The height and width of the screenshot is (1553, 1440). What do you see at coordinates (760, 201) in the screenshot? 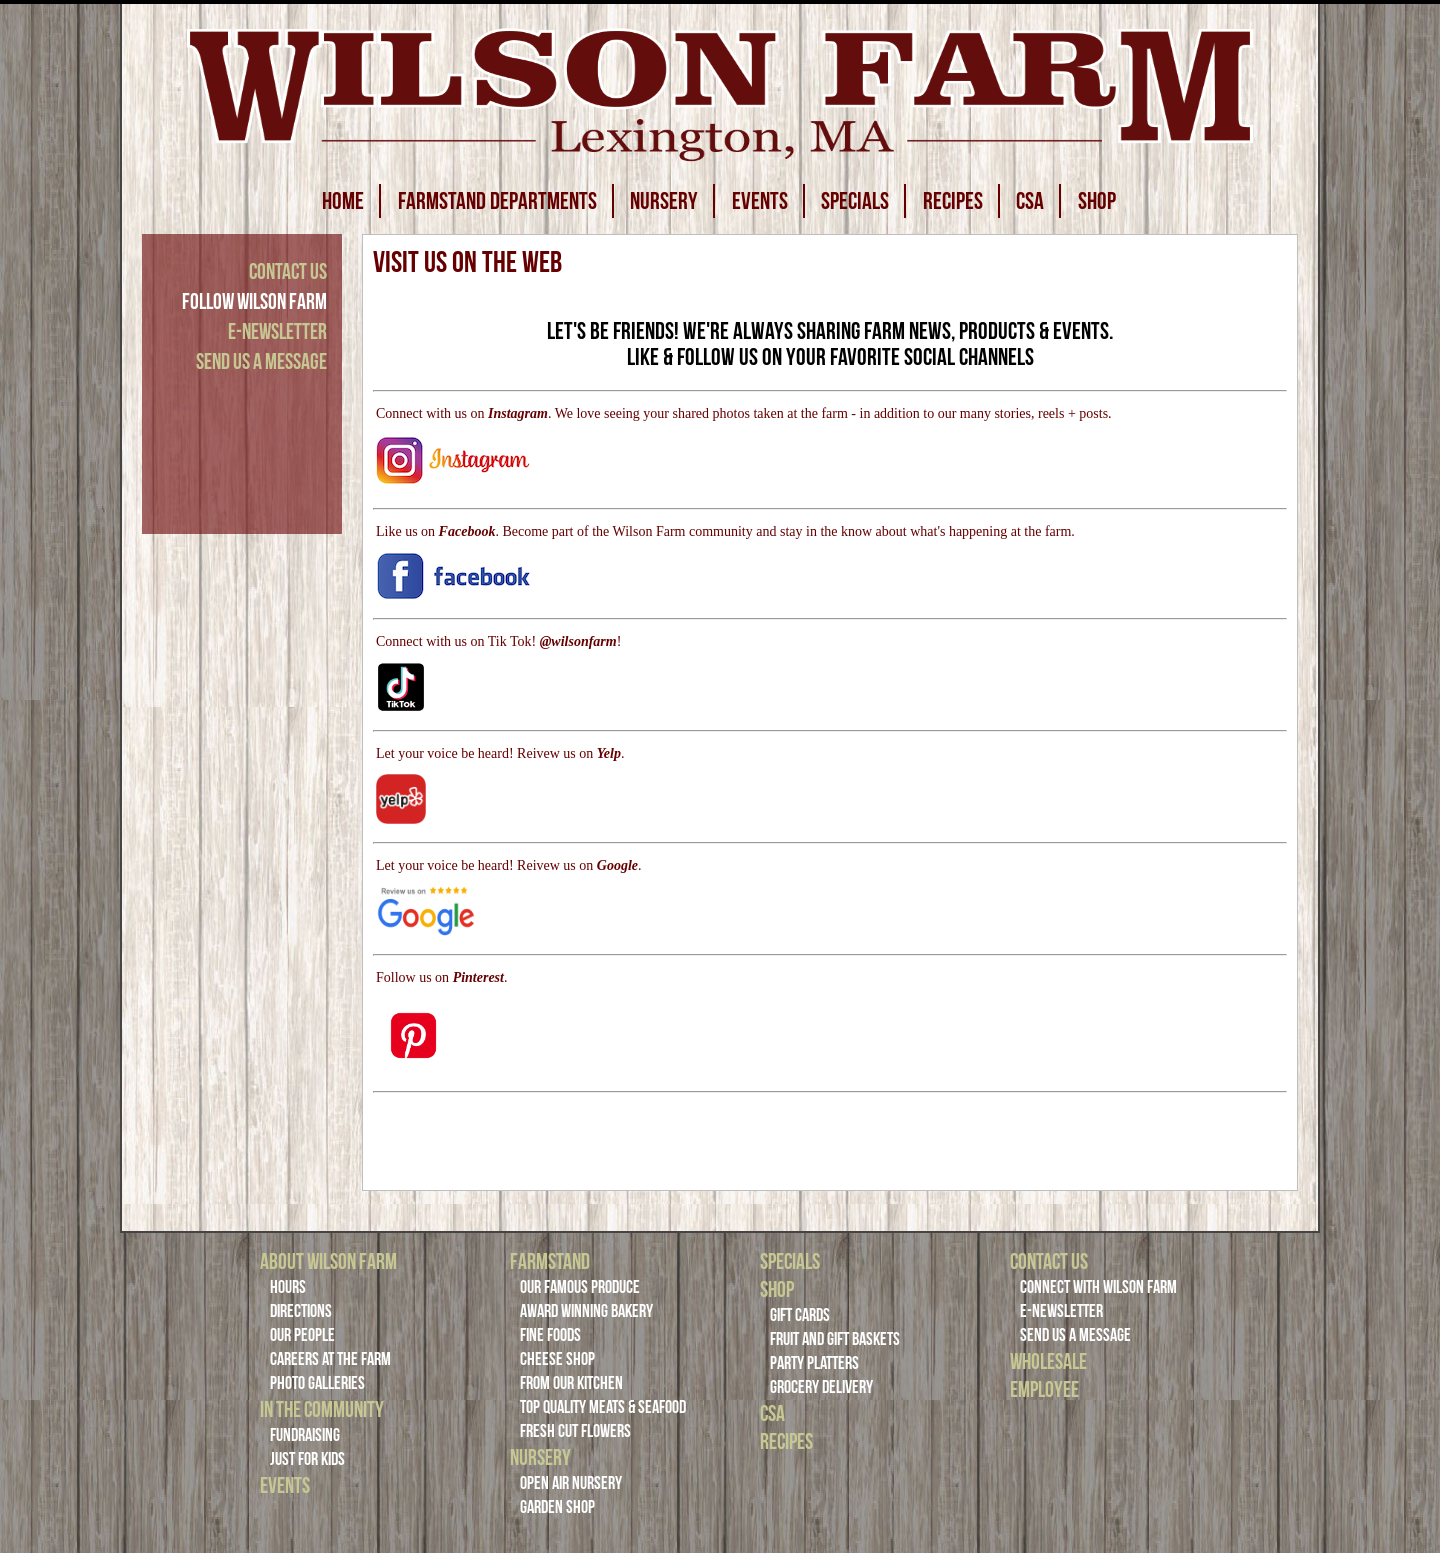
I see `EVENTS` at bounding box center [760, 201].